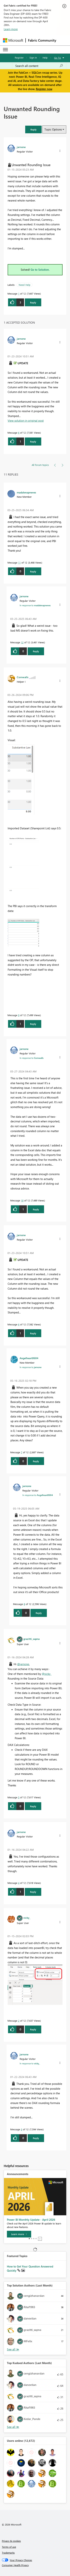 The height and width of the screenshot is (2576, 70). I want to click on Go To [button], so click(57, 57).